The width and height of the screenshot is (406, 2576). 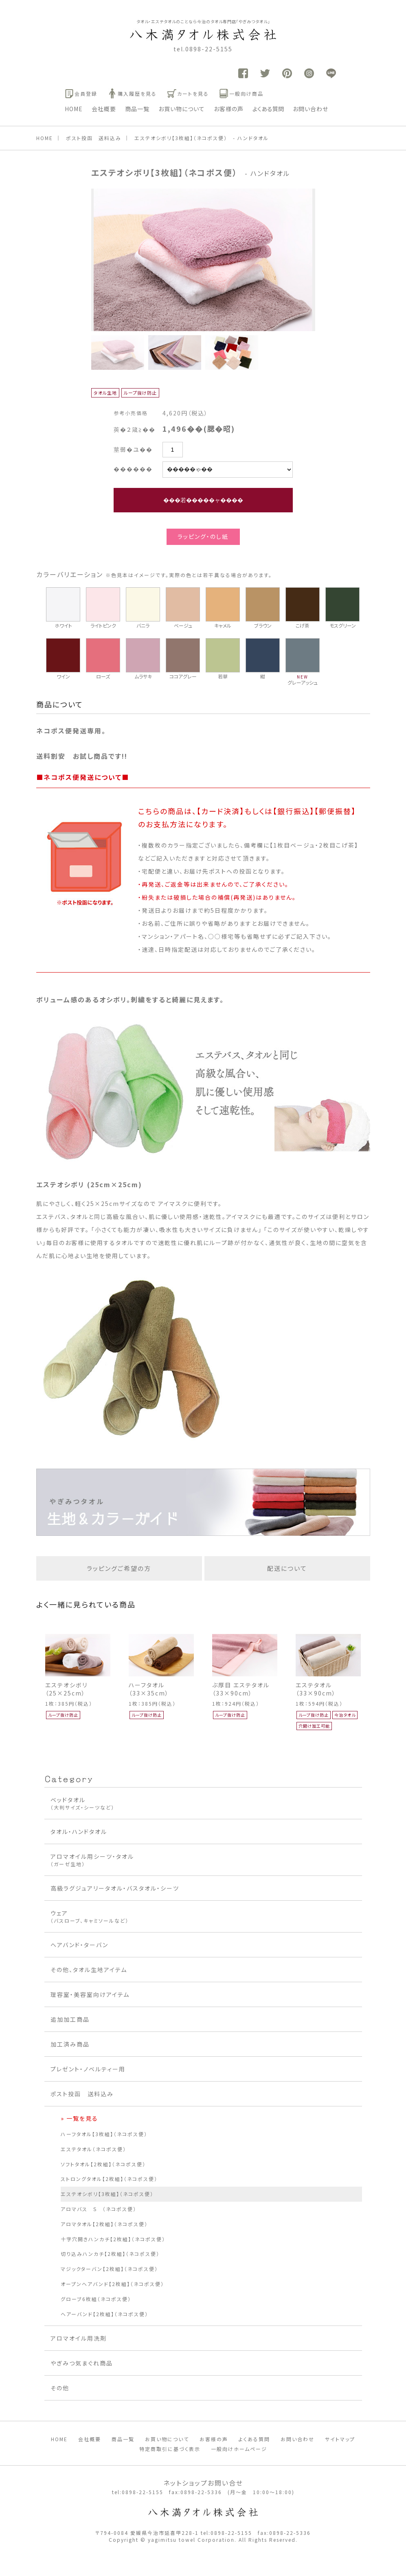 What do you see at coordinates (107, 2193) in the screenshot?
I see `エステオシボリ【3枚組】（ネコポス便）` at bounding box center [107, 2193].